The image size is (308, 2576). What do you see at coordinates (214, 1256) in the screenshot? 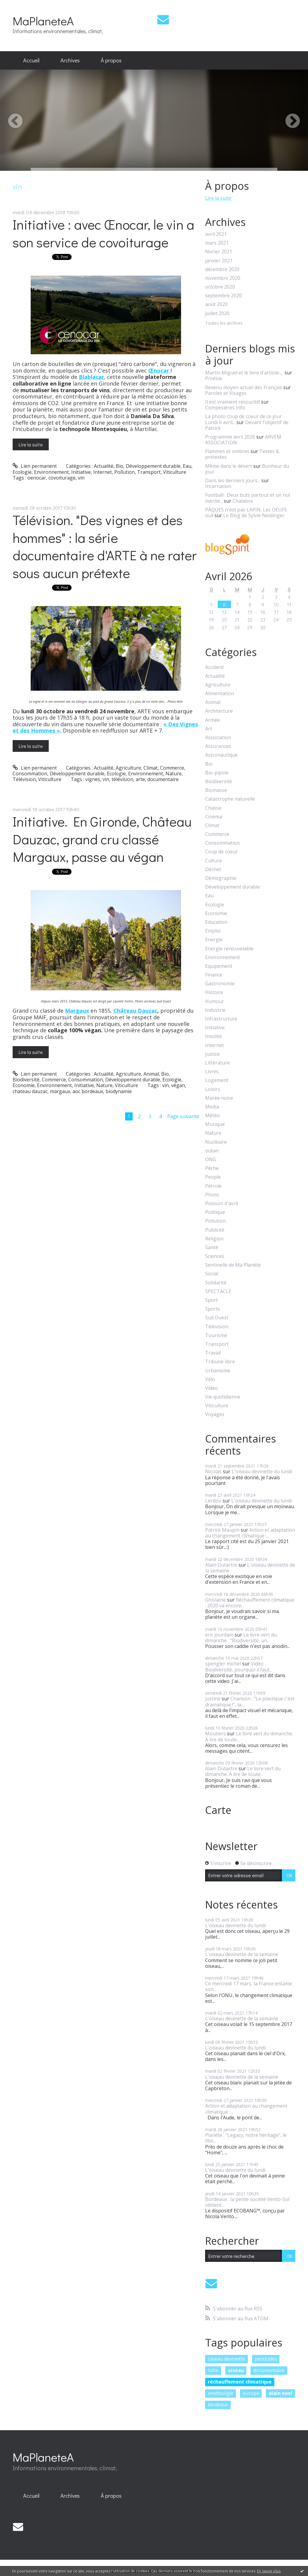
I see `Sciences` at bounding box center [214, 1256].